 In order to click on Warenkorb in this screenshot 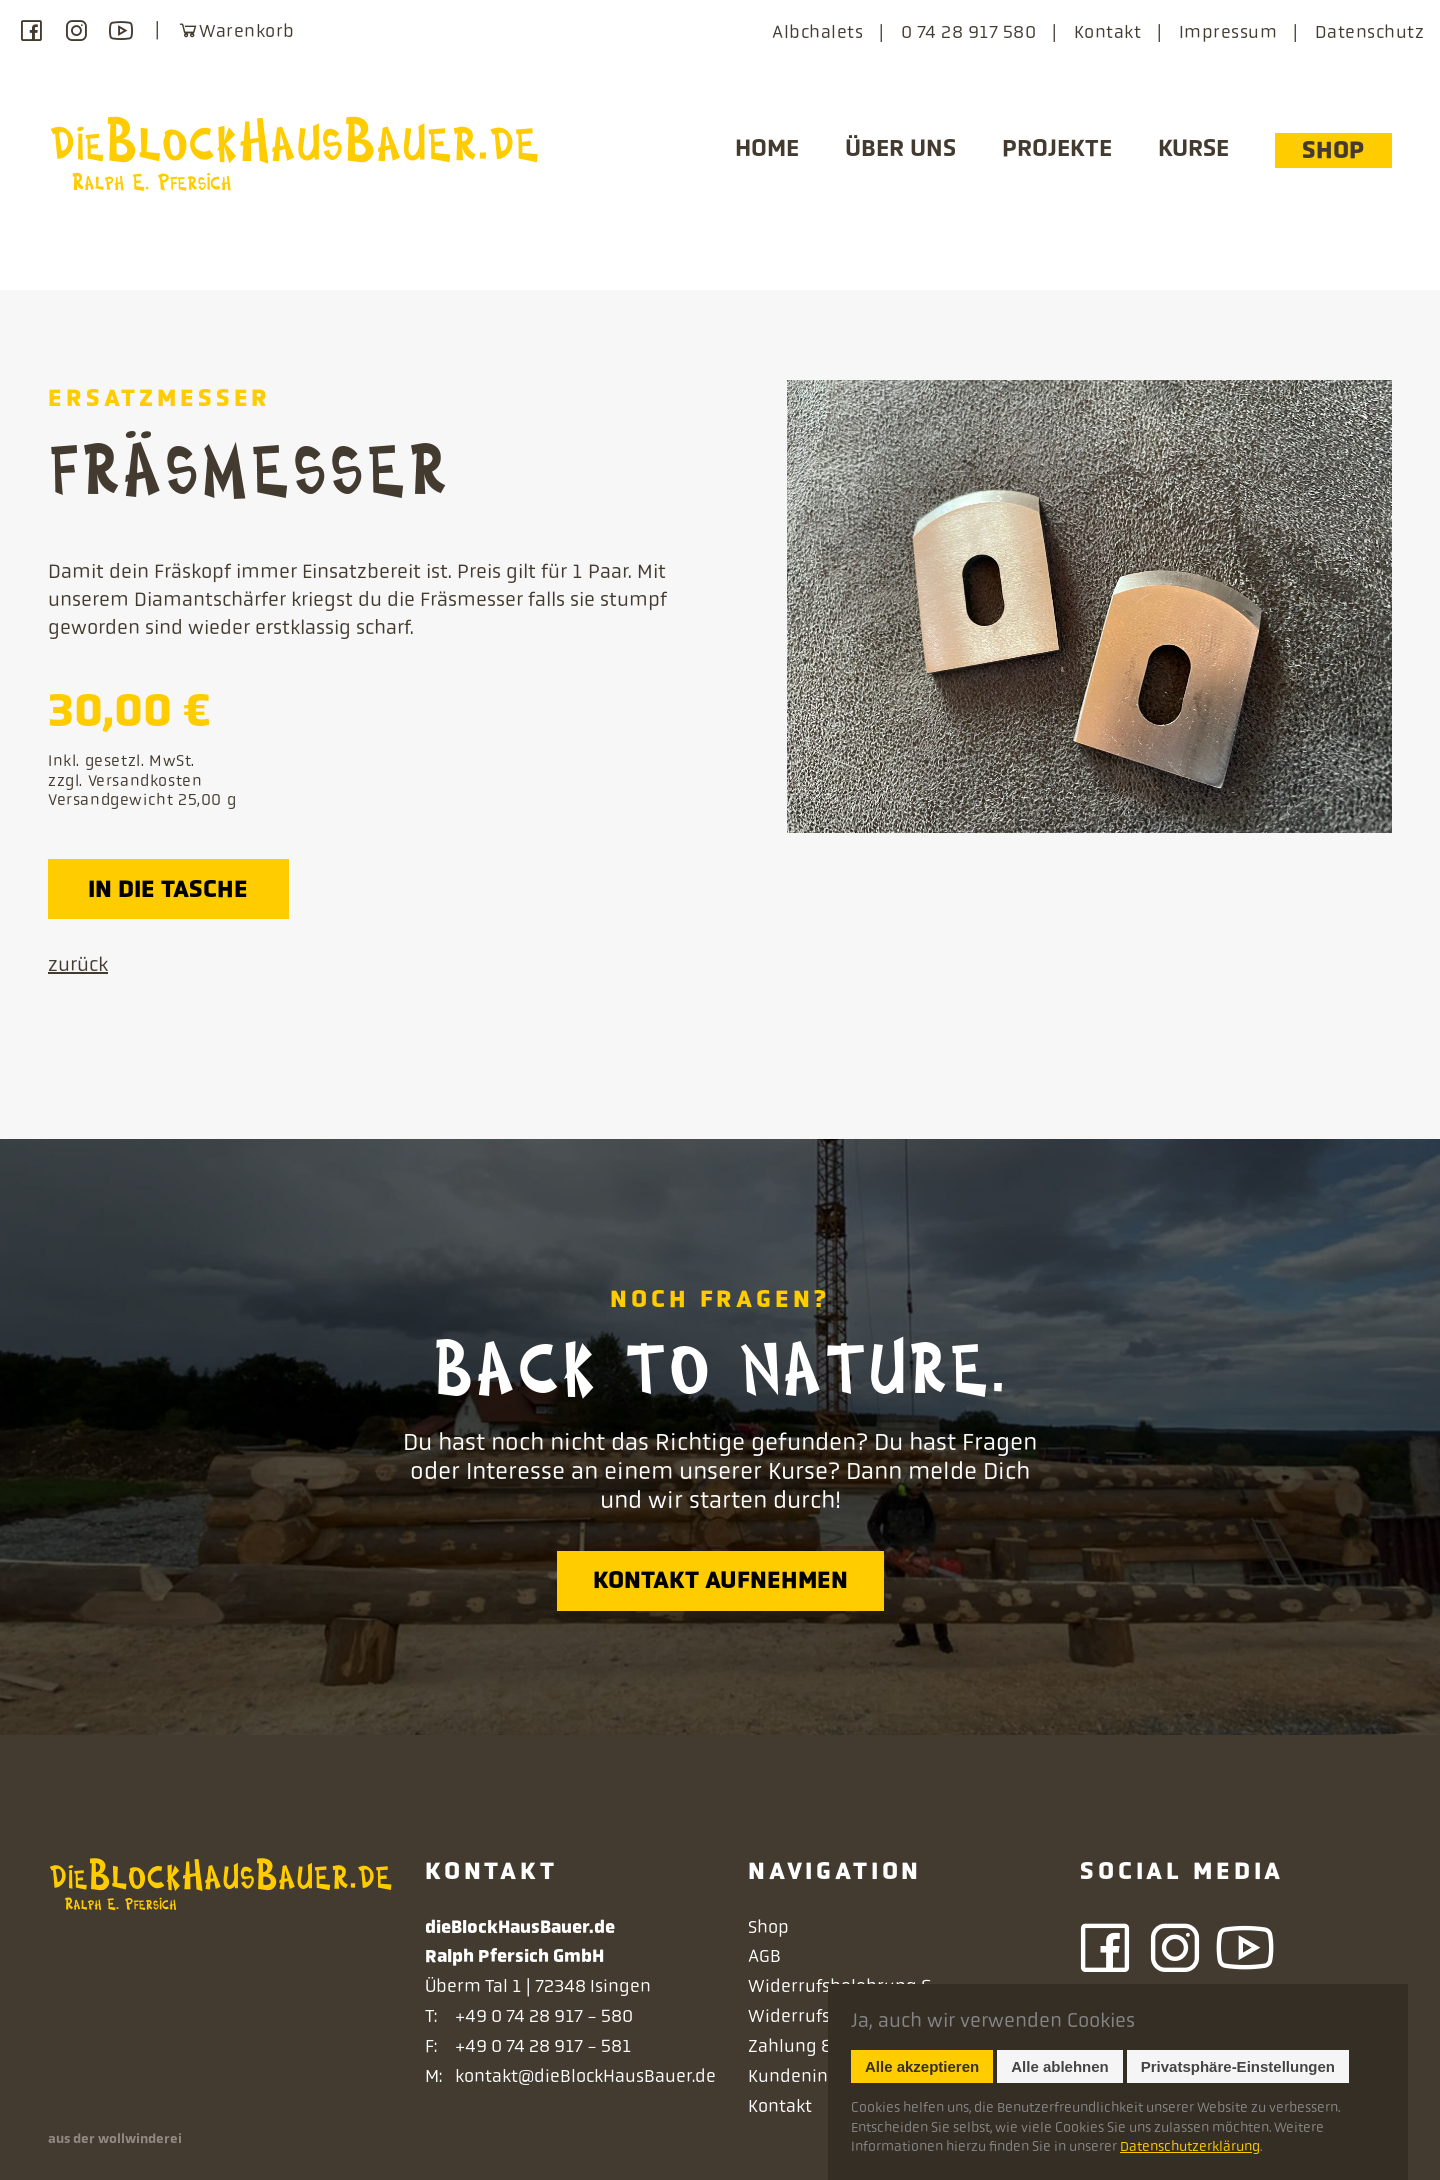, I will do `click(236, 30)`.